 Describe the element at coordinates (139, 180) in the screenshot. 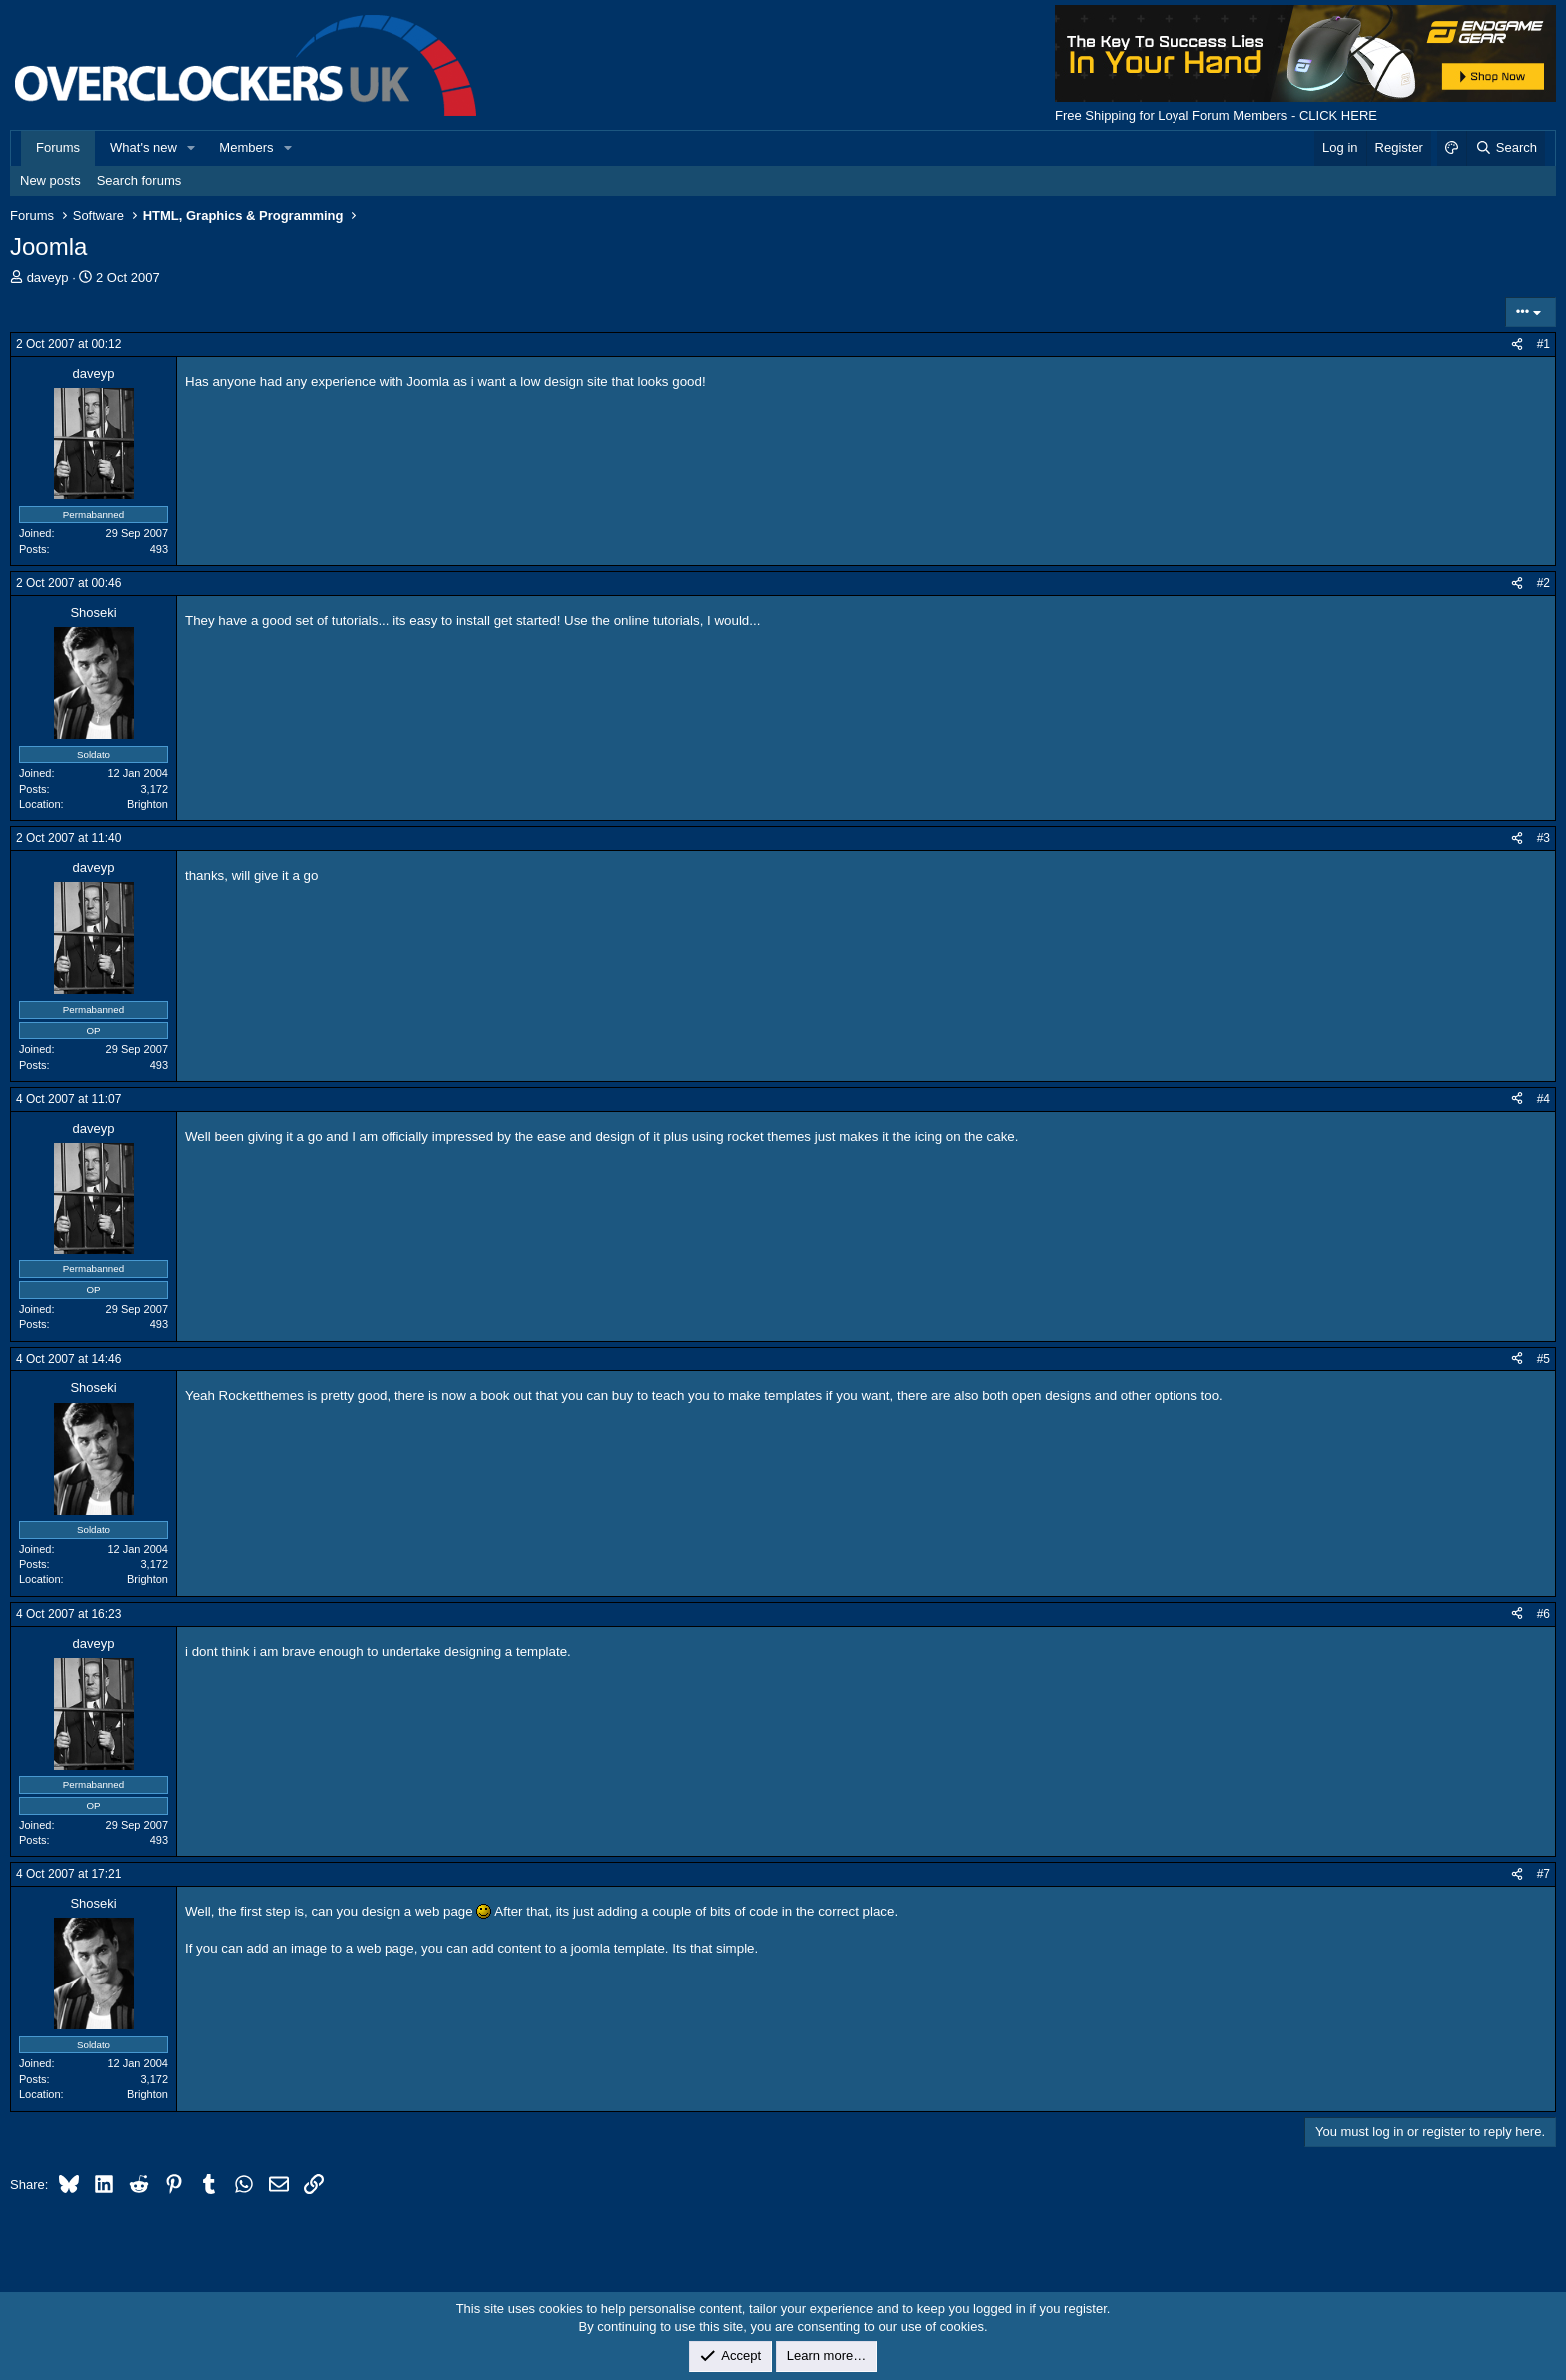

I see `Search forums` at that location.